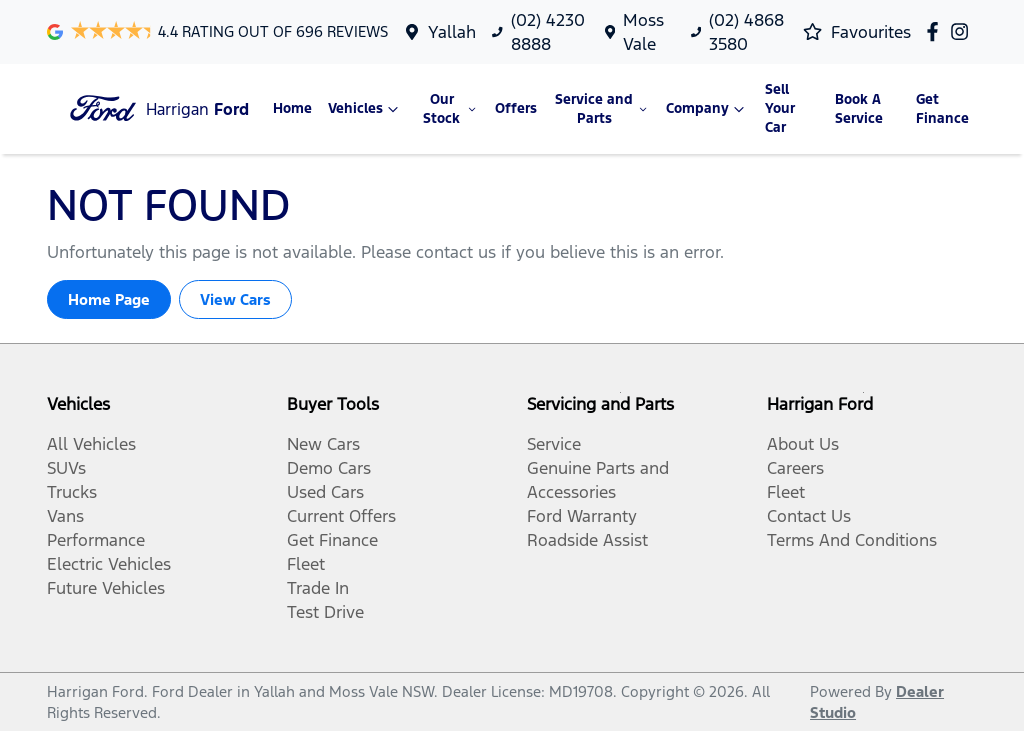 This screenshot has width=1024, height=731. What do you see at coordinates (554, 444) in the screenshot?
I see `Service` at bounding box center [554, 444].